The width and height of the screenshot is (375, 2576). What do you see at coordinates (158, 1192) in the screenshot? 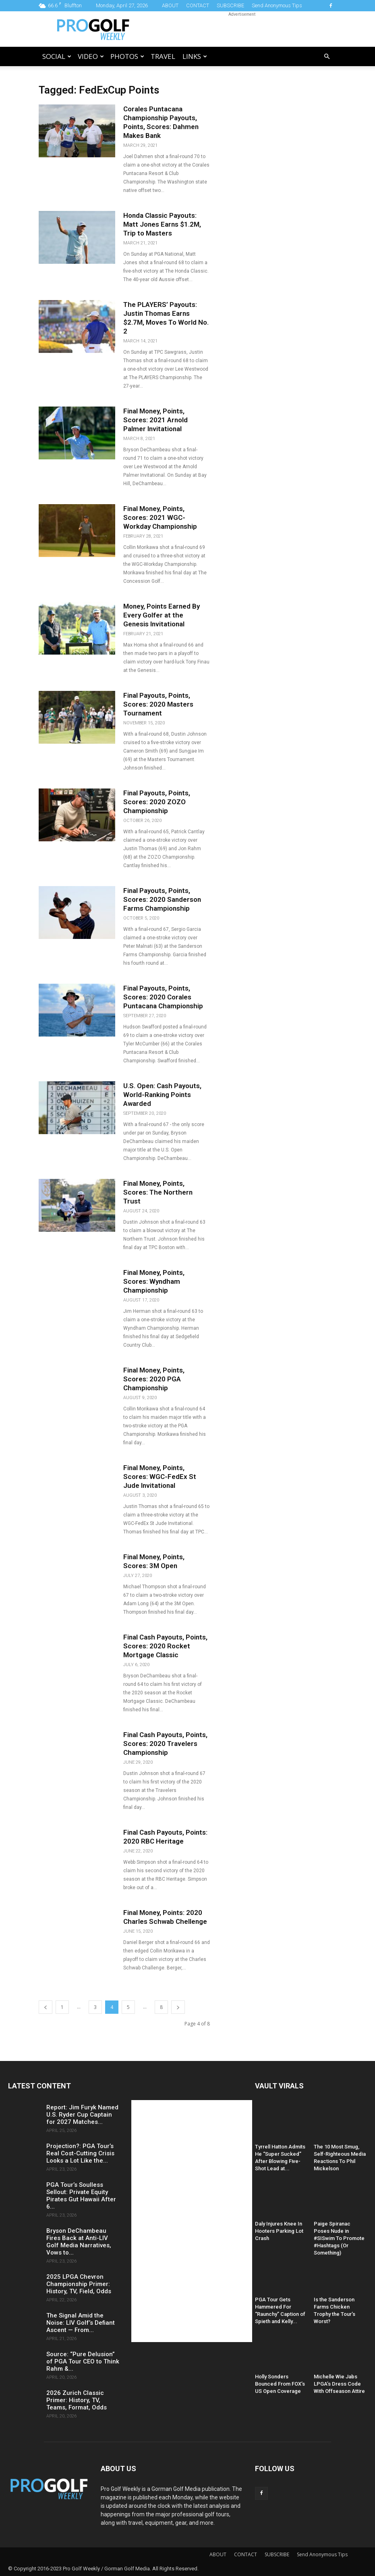
I see `Final Money, Points, Scores: The Northern Trust` at bounding box center [158, 1192].